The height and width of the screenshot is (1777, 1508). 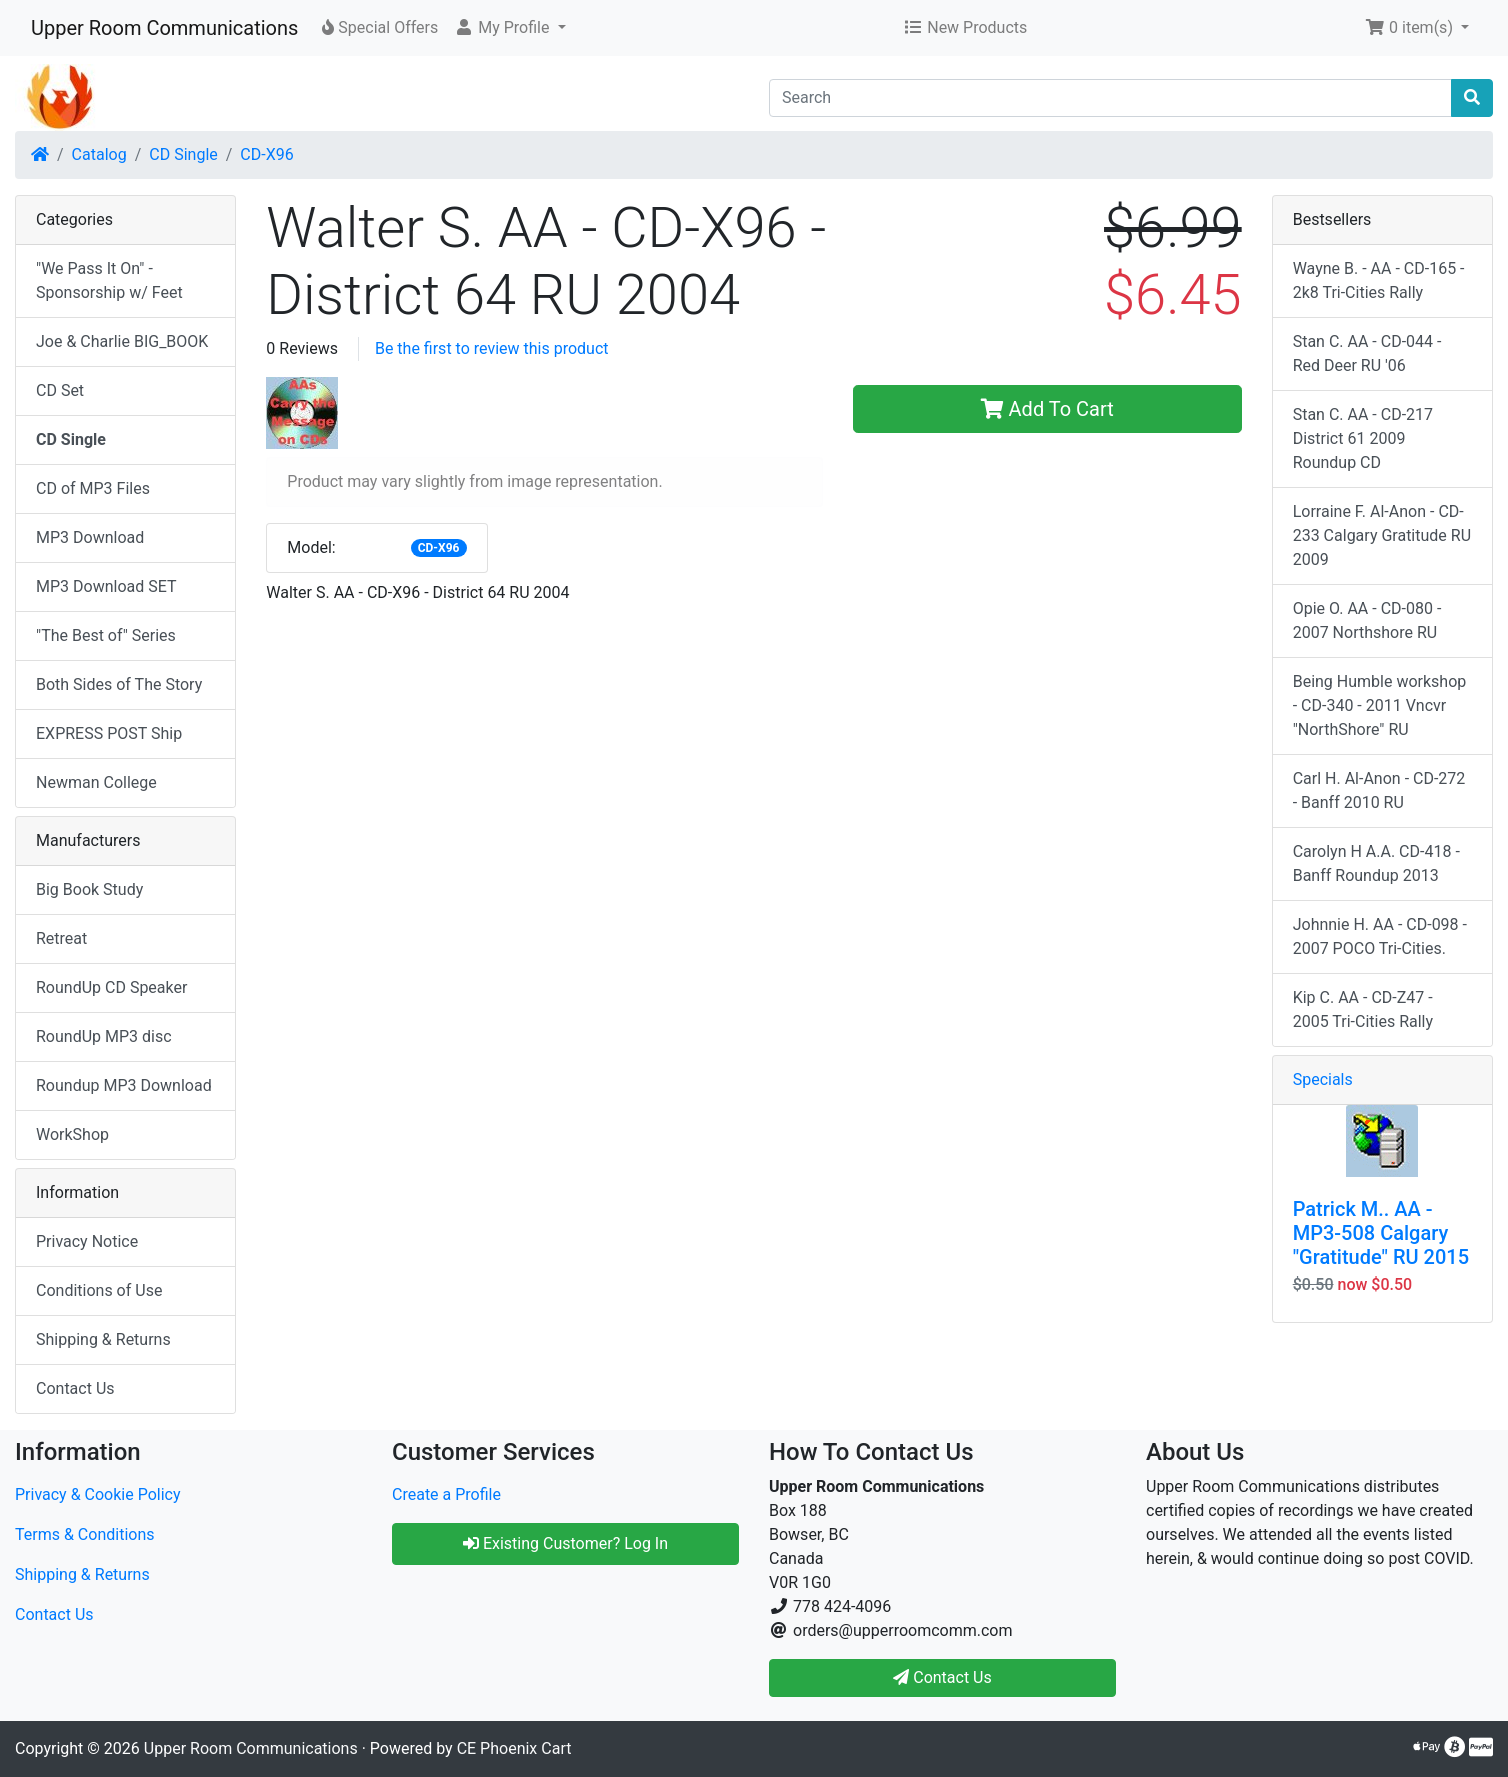 What do you see at coordinates (164, 28) in the screenshot?
I see `Upper Room Communications` at bounding box center [164, 28].